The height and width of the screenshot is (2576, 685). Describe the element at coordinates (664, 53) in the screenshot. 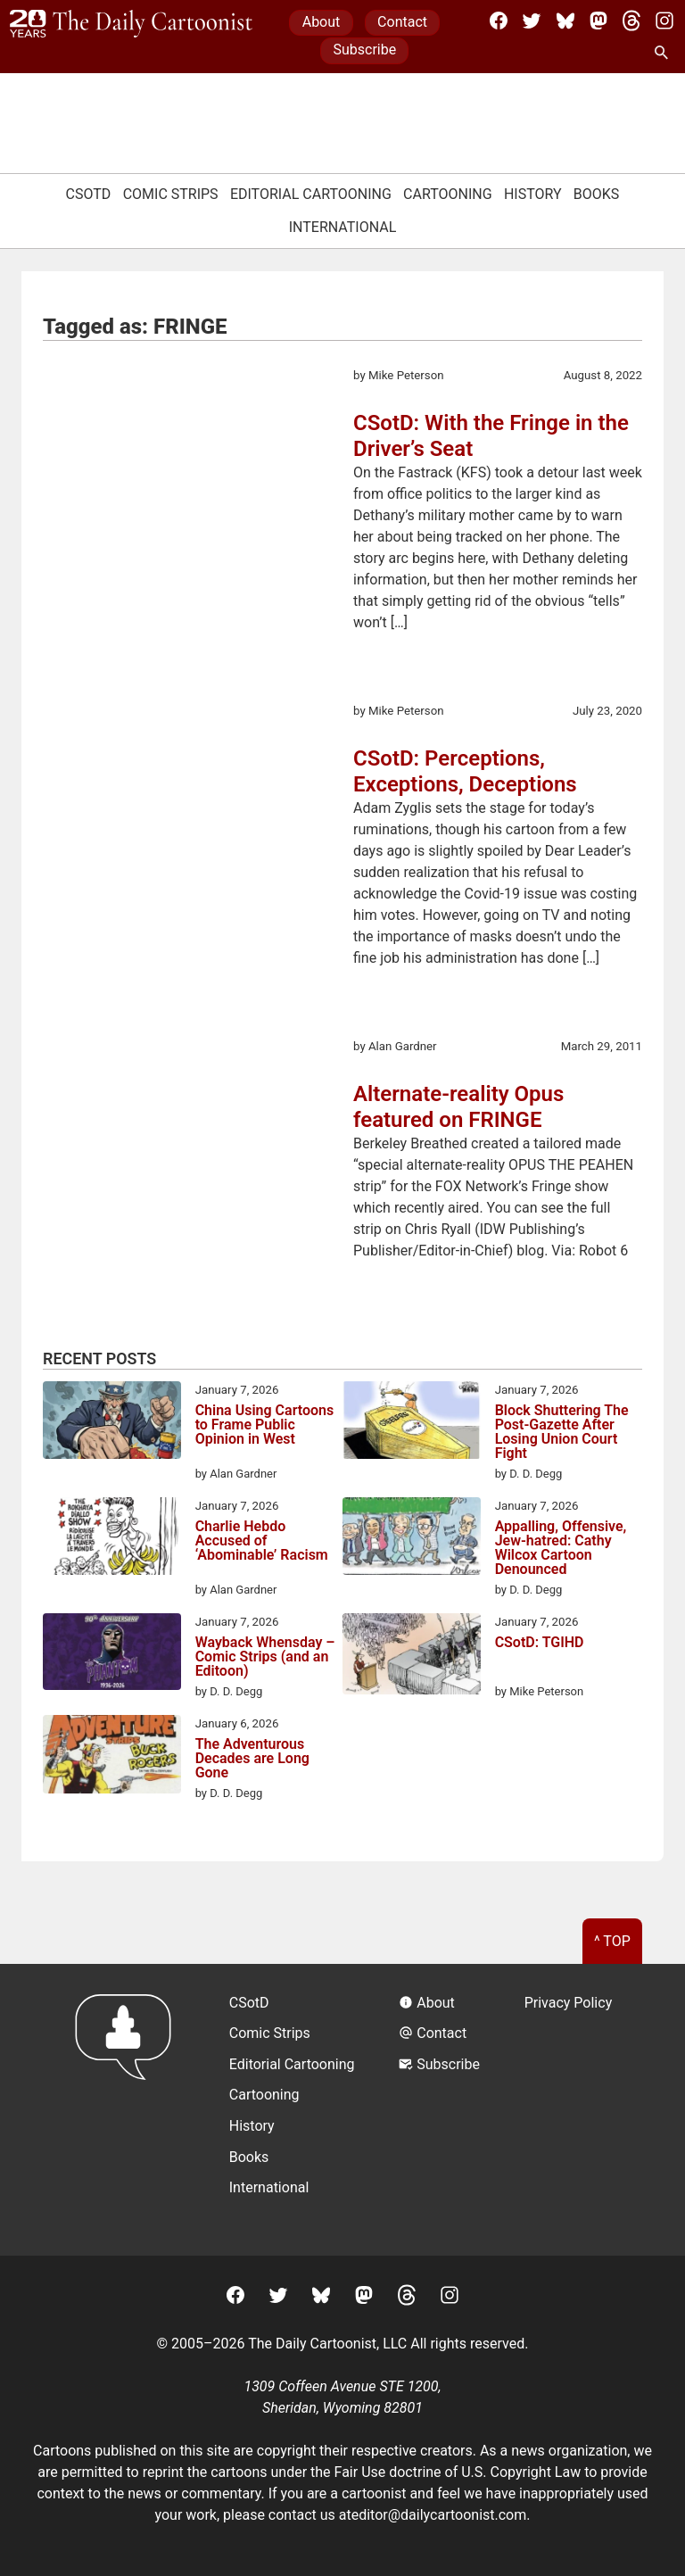

I see `[Search Site]` at that location.